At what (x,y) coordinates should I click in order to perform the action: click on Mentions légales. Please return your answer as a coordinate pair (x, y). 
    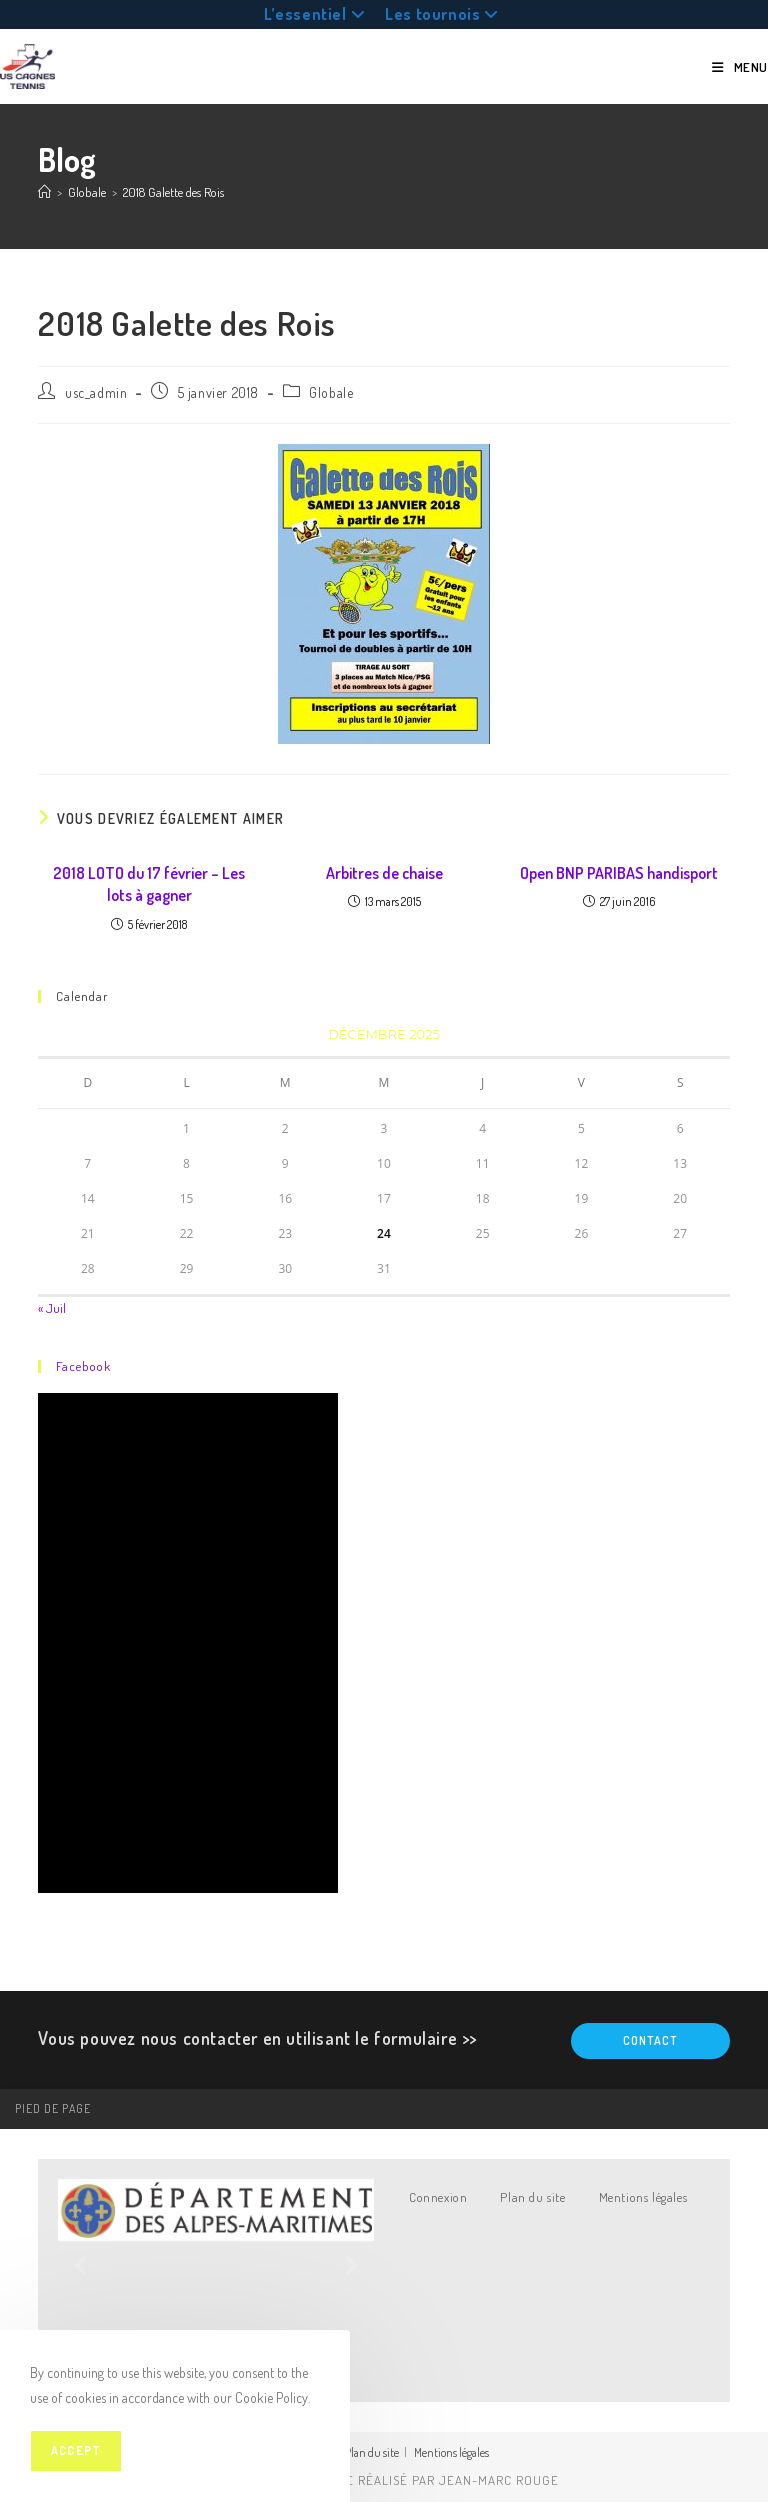
    Looking at the image, I should click on (643, 2197).